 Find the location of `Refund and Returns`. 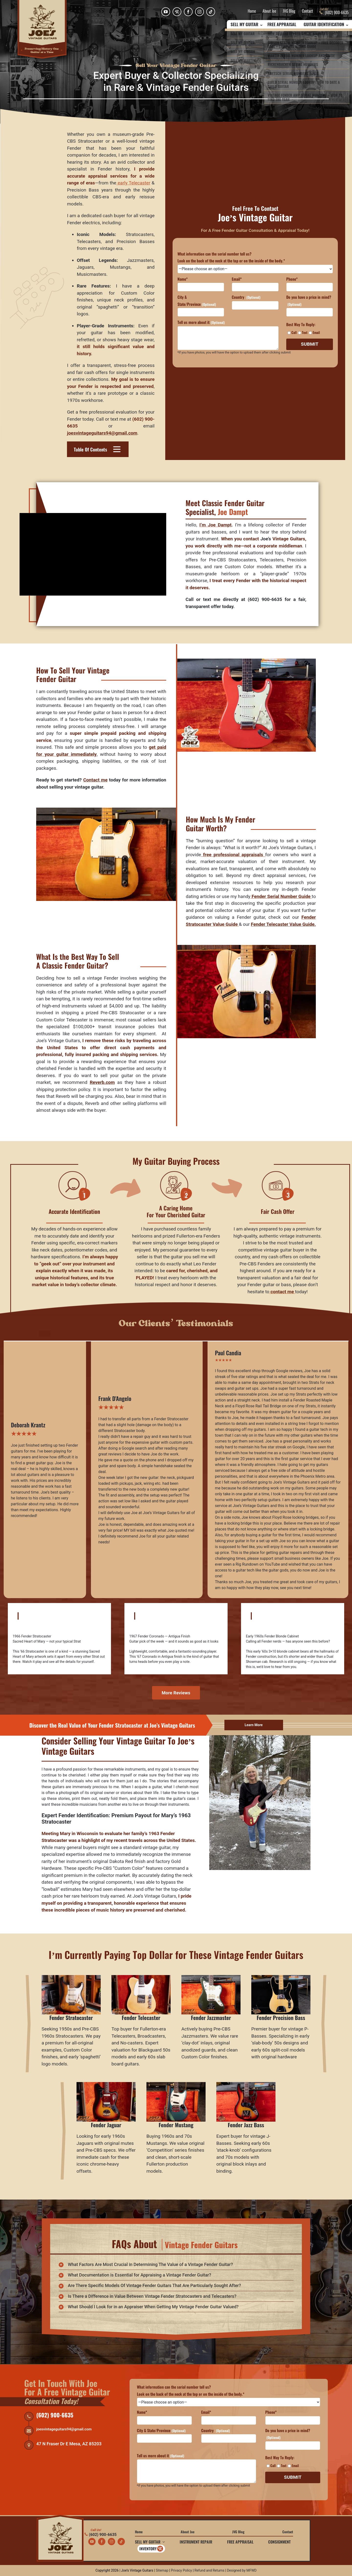

Refund and Returns is located at coordinates (210, 2570).